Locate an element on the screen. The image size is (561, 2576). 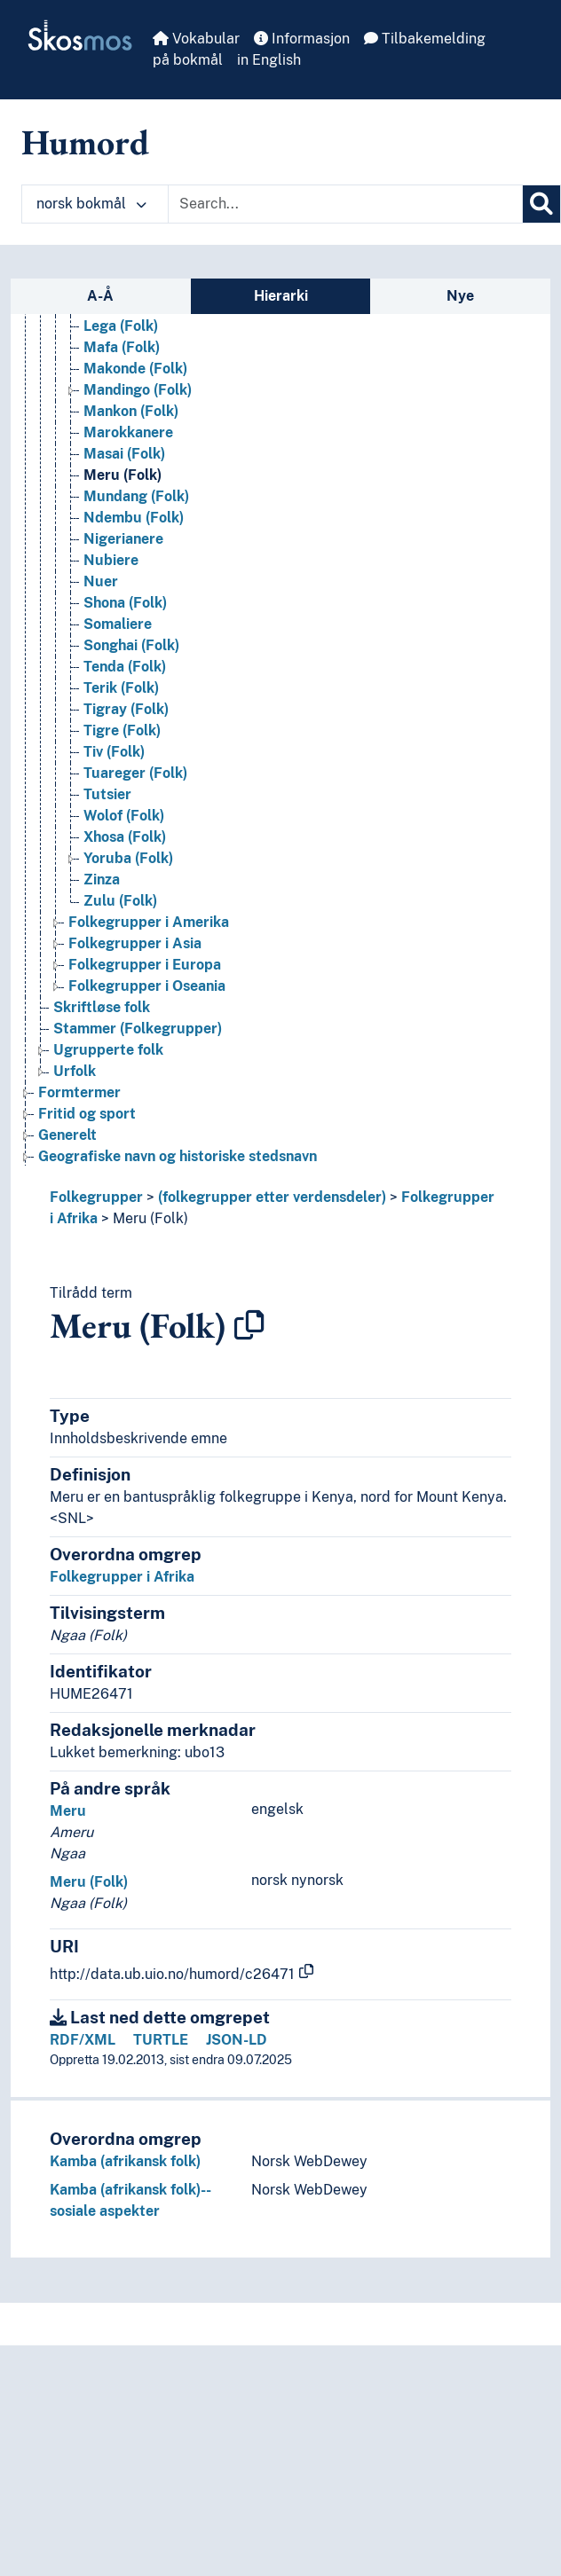
Geografiske navn og historiske stedsnavn [Go to the concept page] is located at coordinates (177, 1156).